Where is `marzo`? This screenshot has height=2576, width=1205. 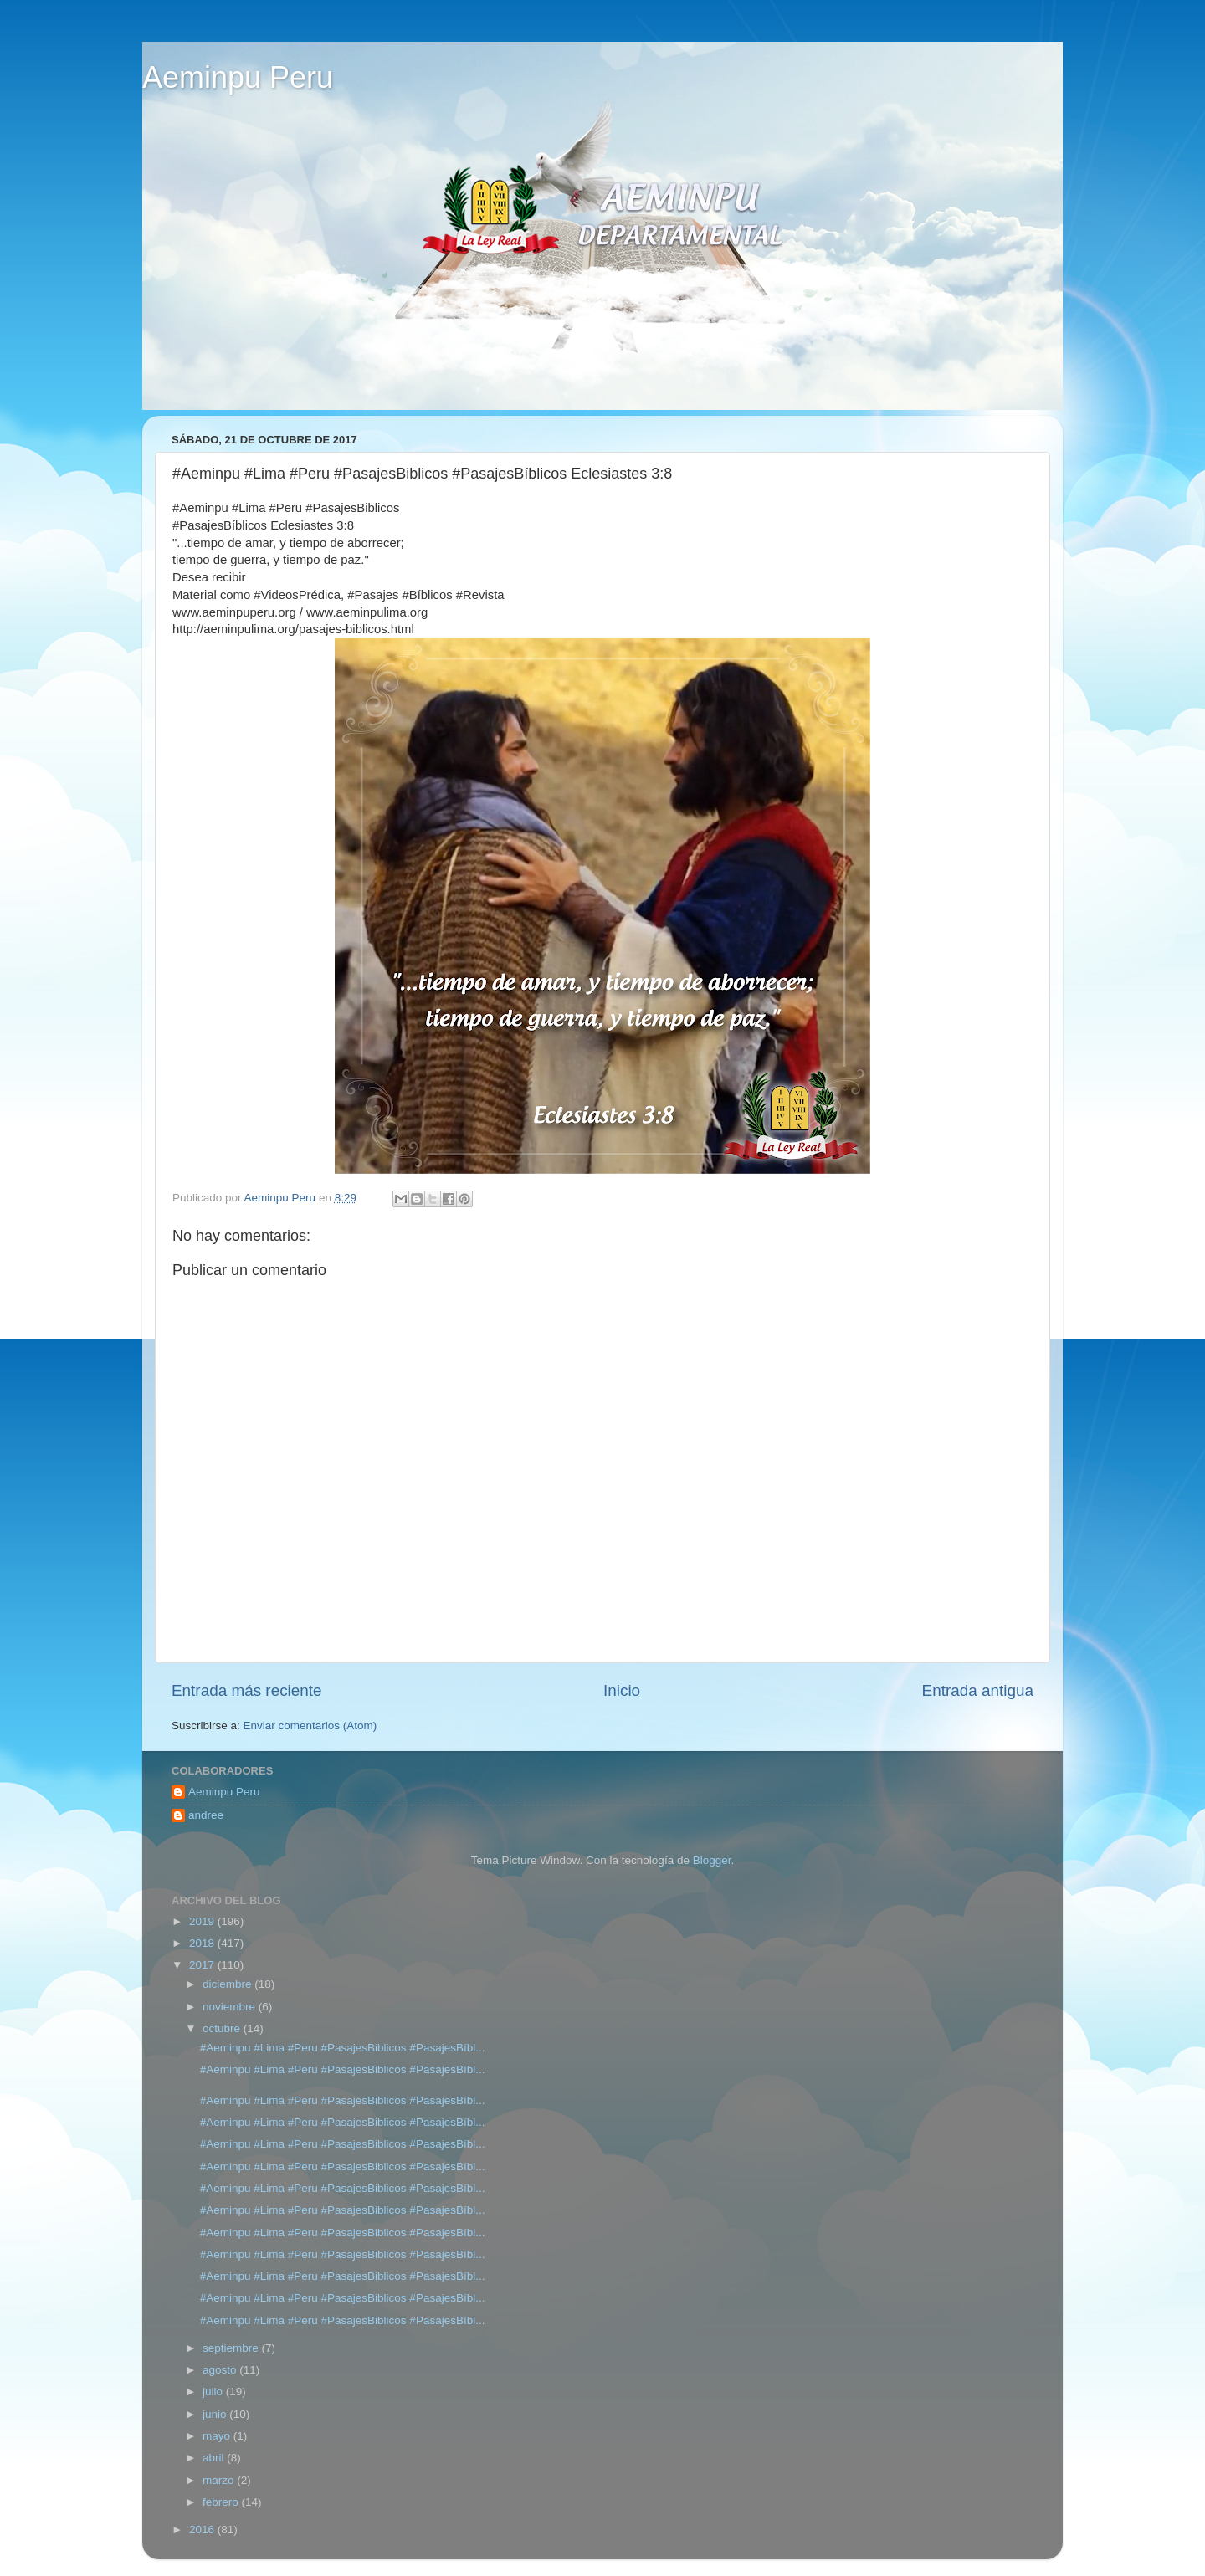 marzo is located at coordinates (220, 2480).